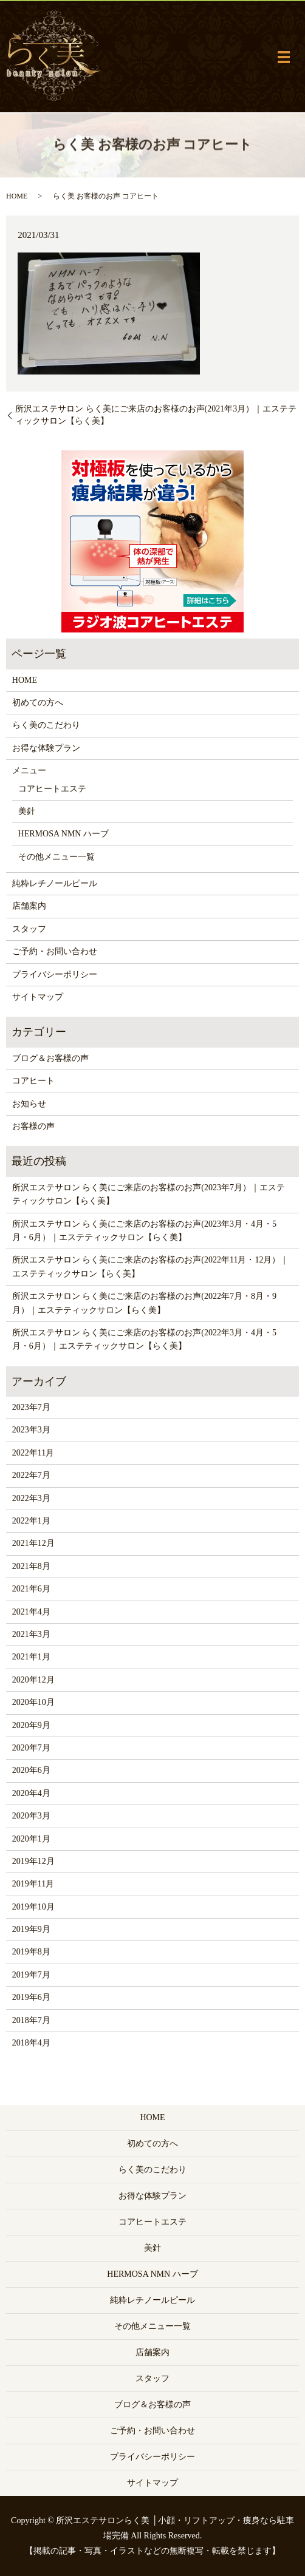  Describe the element at coordinates (46, 748) in the screenshot. I see `お得な体験プラン` at that location.